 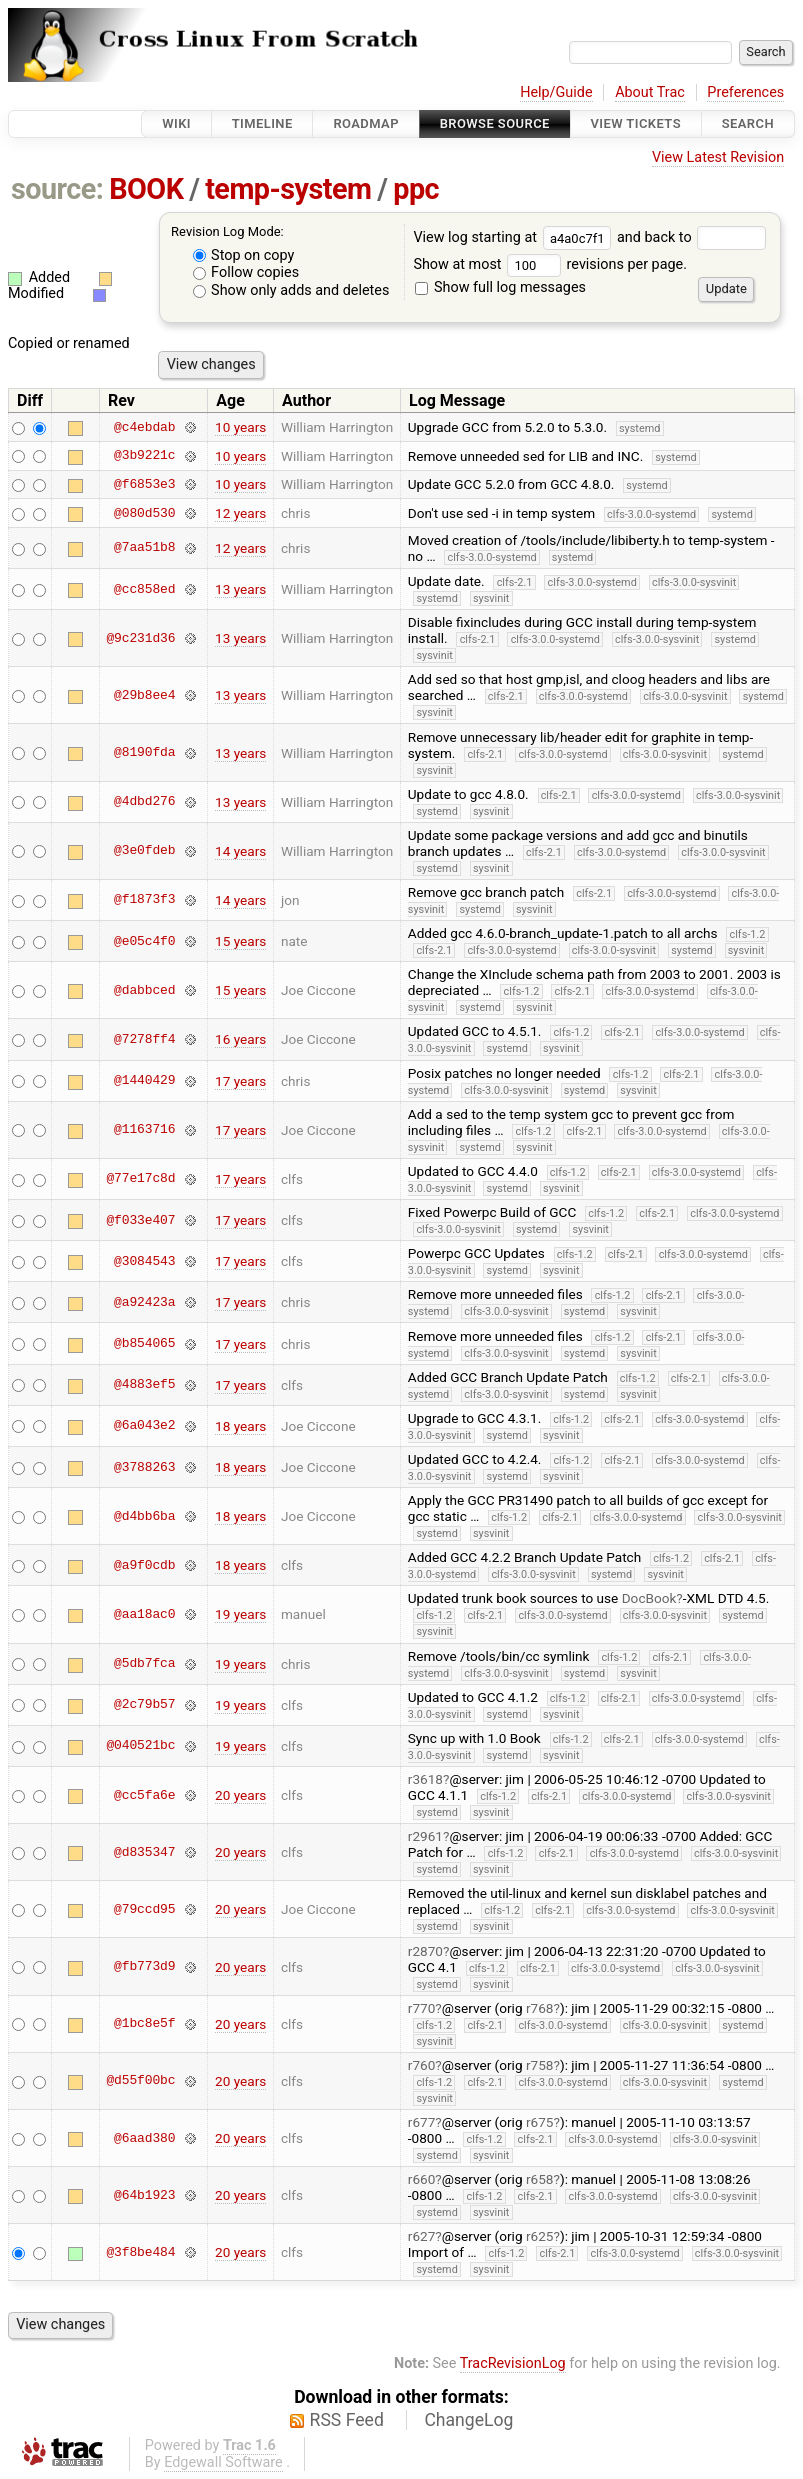 What do you see at coordinates (144, 1909) in the screenshot?
I see `@79ccd95` at bounding box center [144, 1909].